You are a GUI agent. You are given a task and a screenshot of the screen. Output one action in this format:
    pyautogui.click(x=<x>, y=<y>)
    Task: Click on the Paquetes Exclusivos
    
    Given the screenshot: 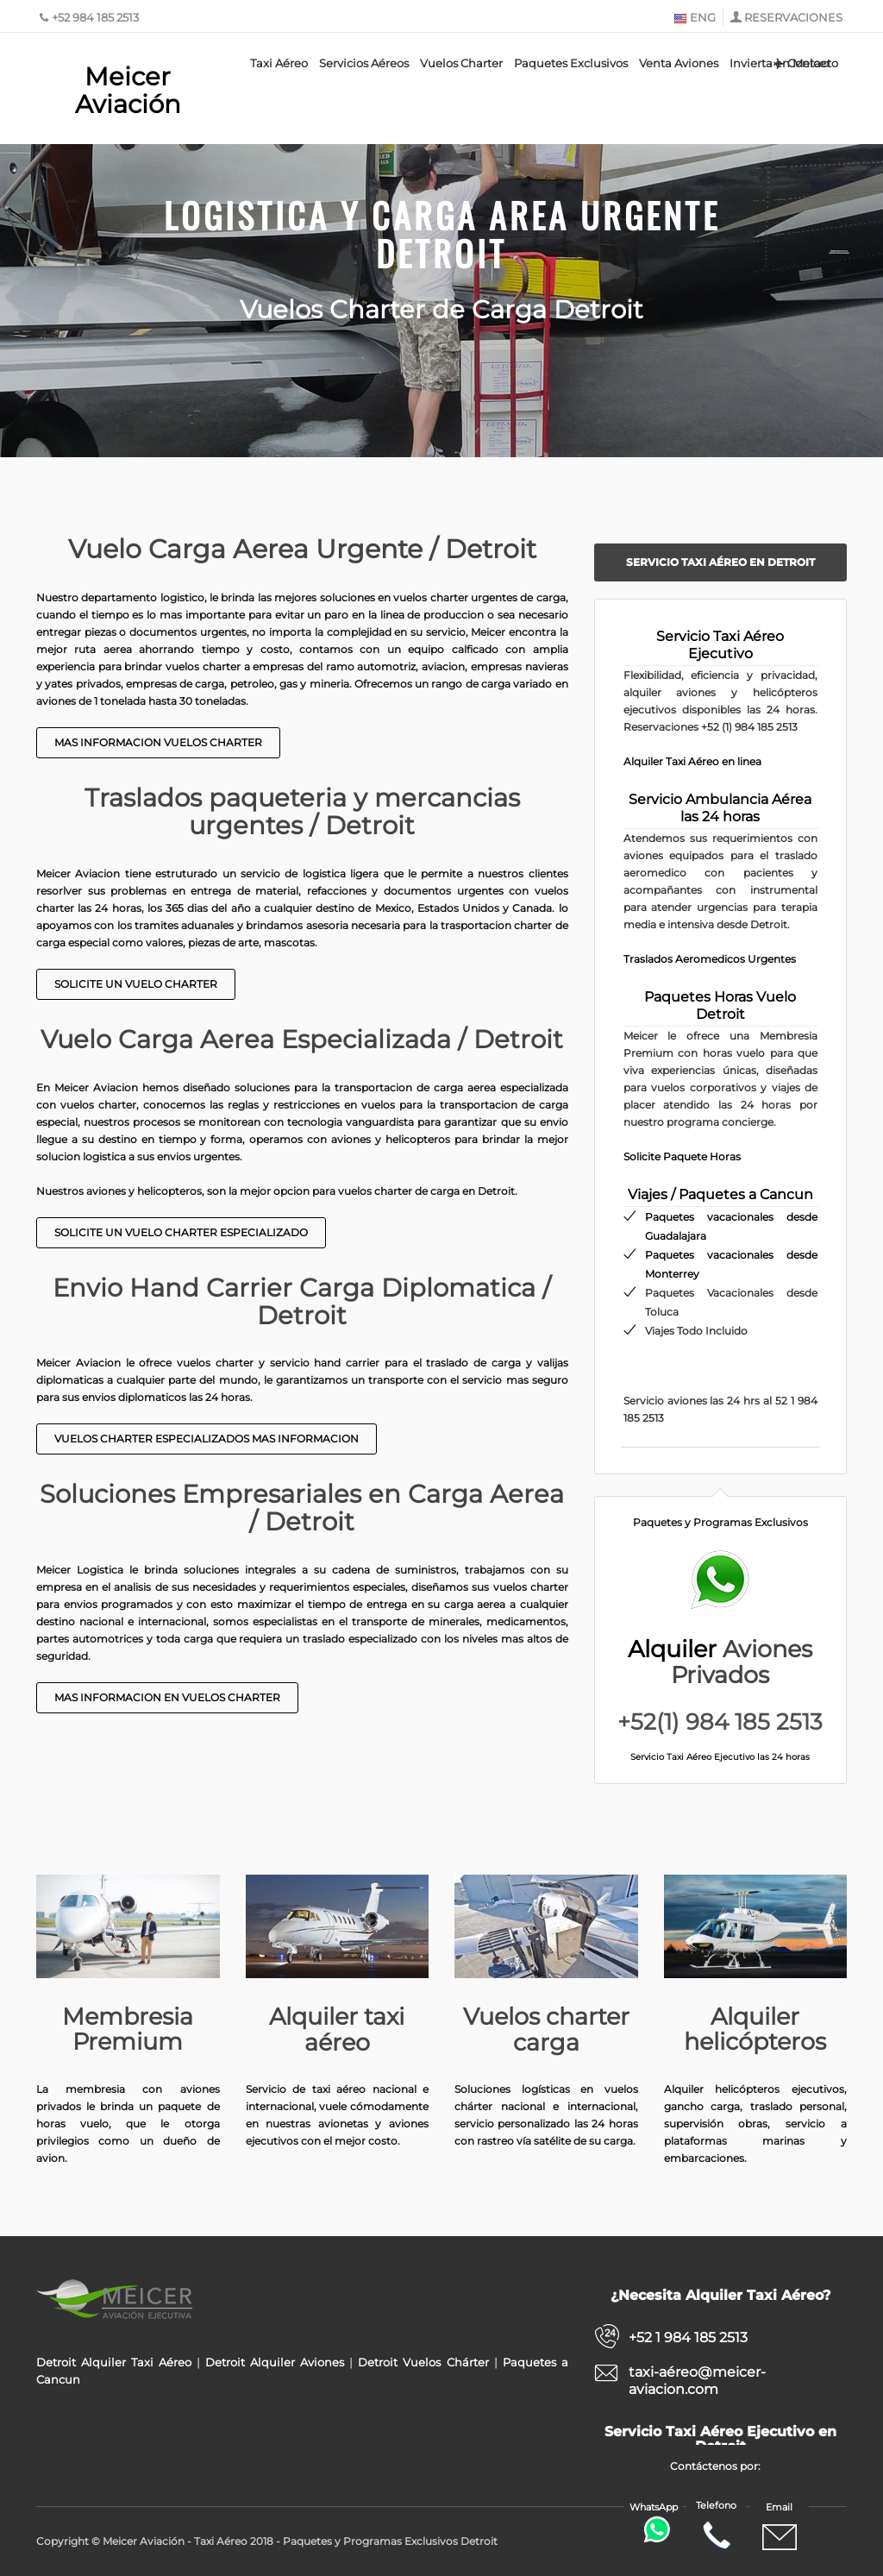 What is the action you would take?
    pyautogui.click(x=571, y=63)
    